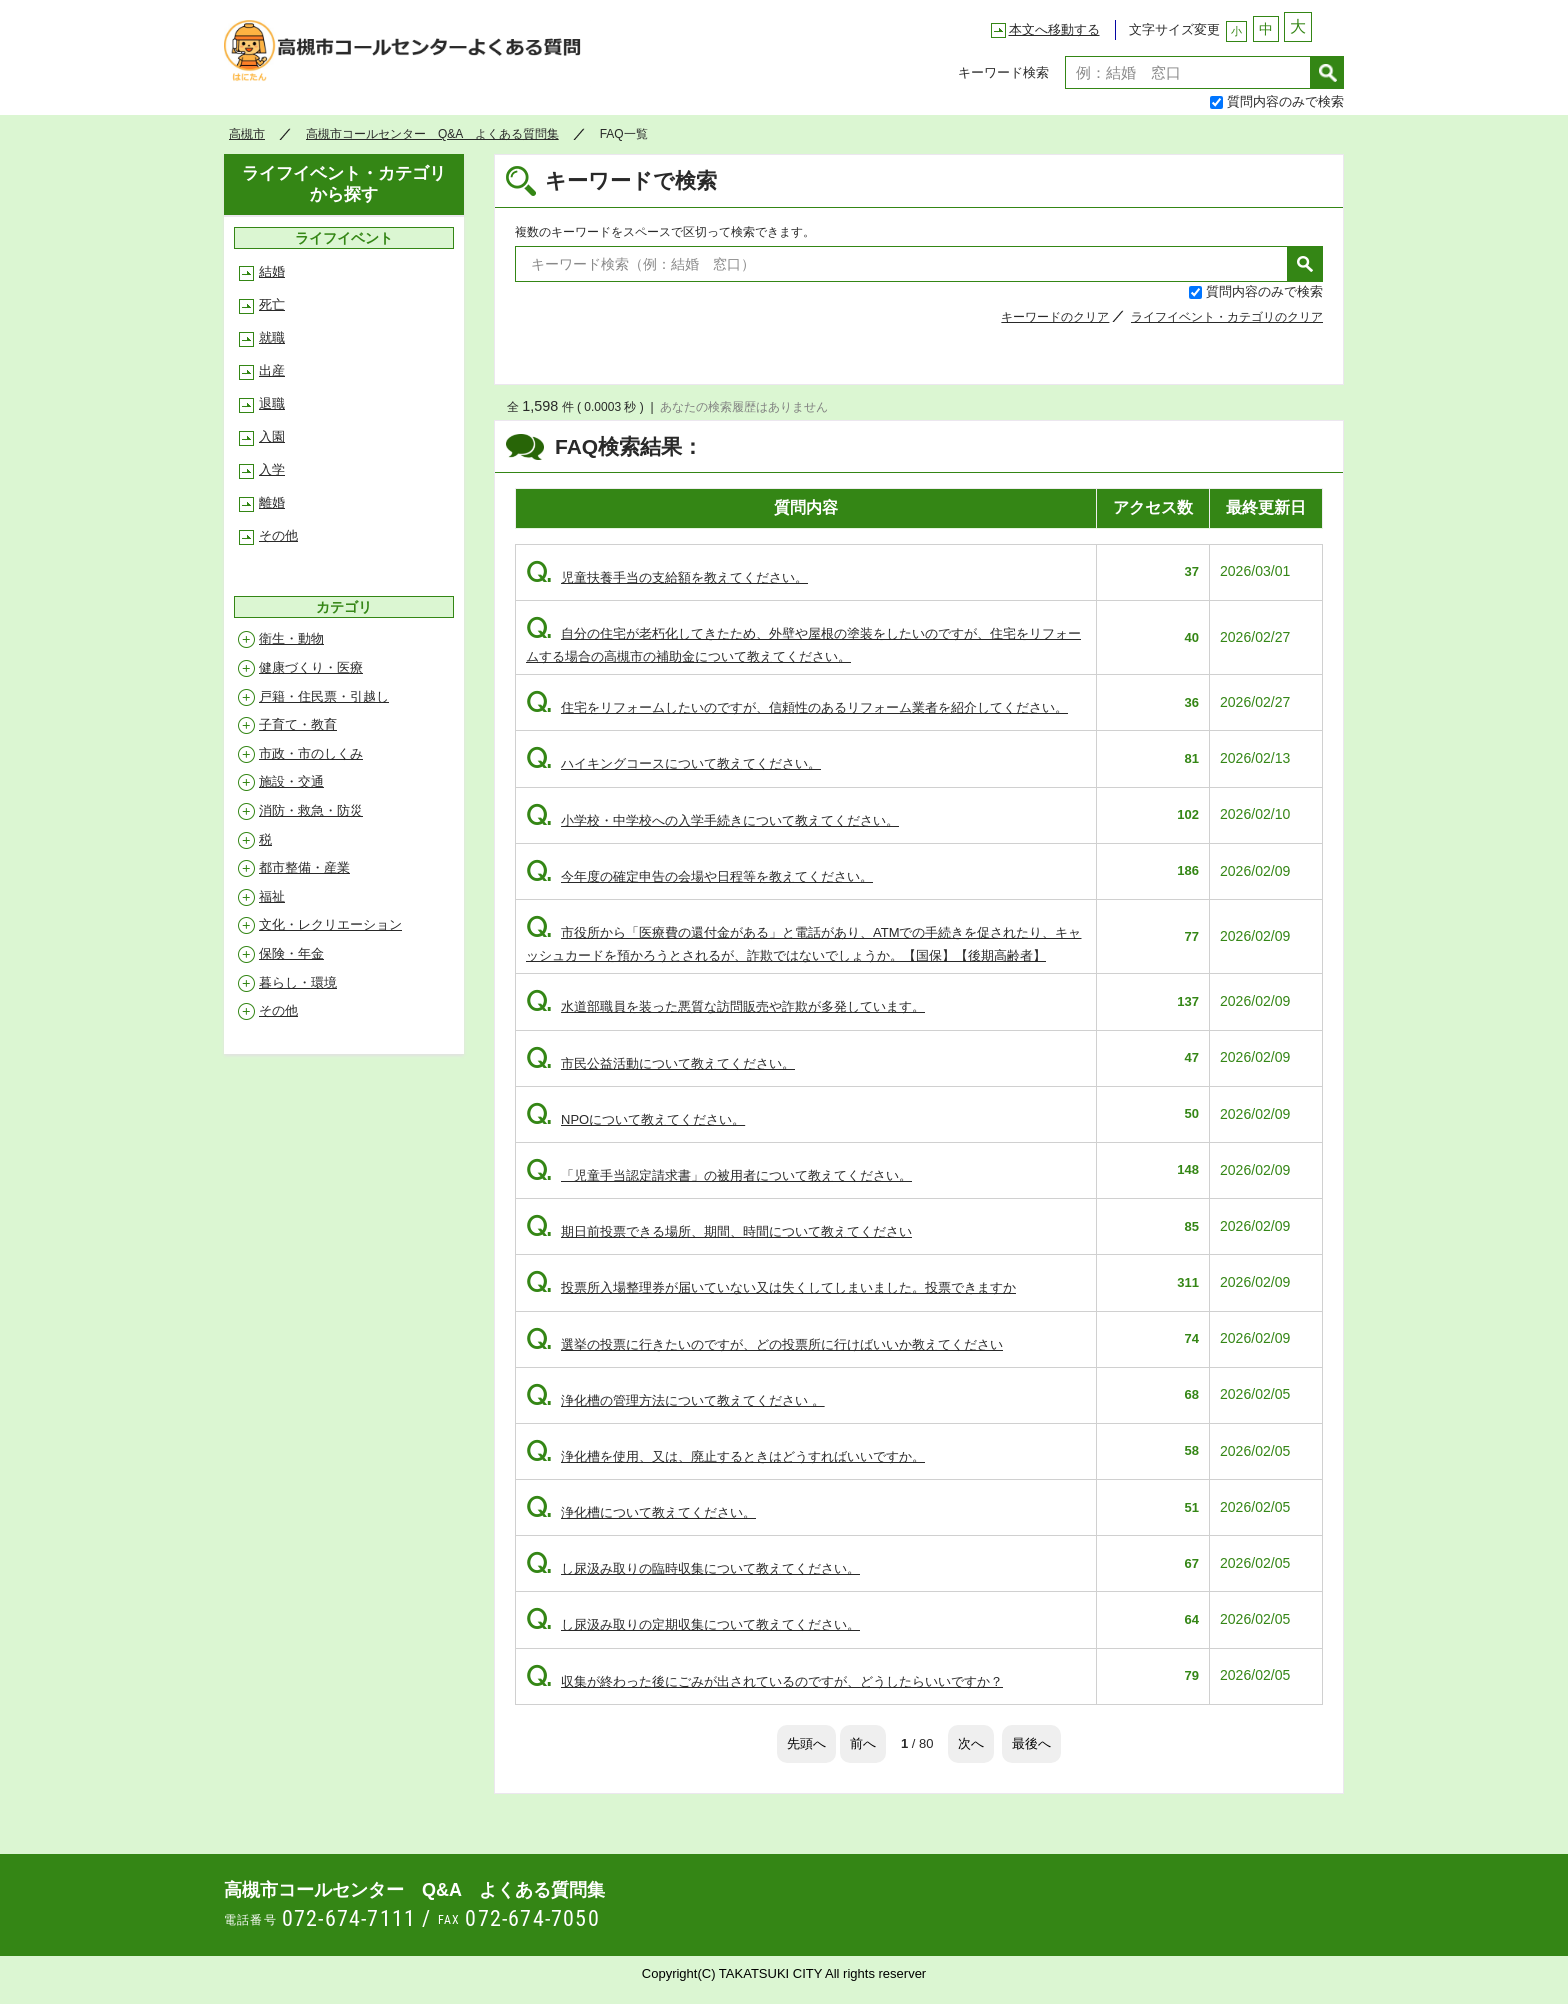  I want to click on ライフイベント・カテゴリのクリア, so click(1227, 317).